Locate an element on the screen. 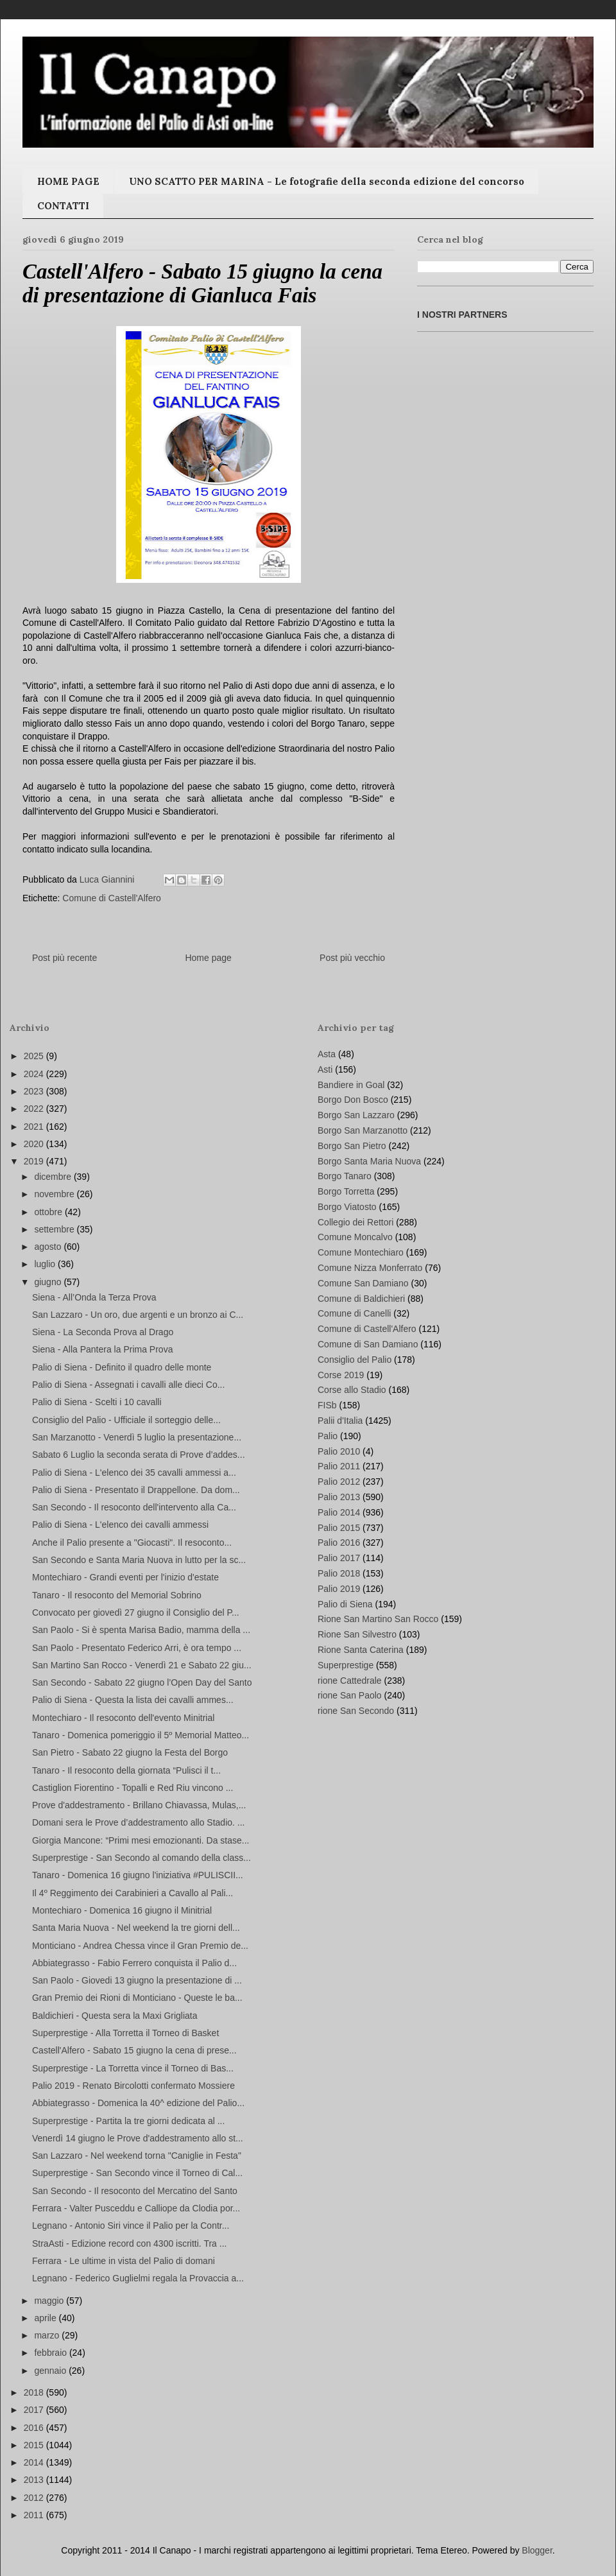  2015 is located at coordinates (35, 2445).